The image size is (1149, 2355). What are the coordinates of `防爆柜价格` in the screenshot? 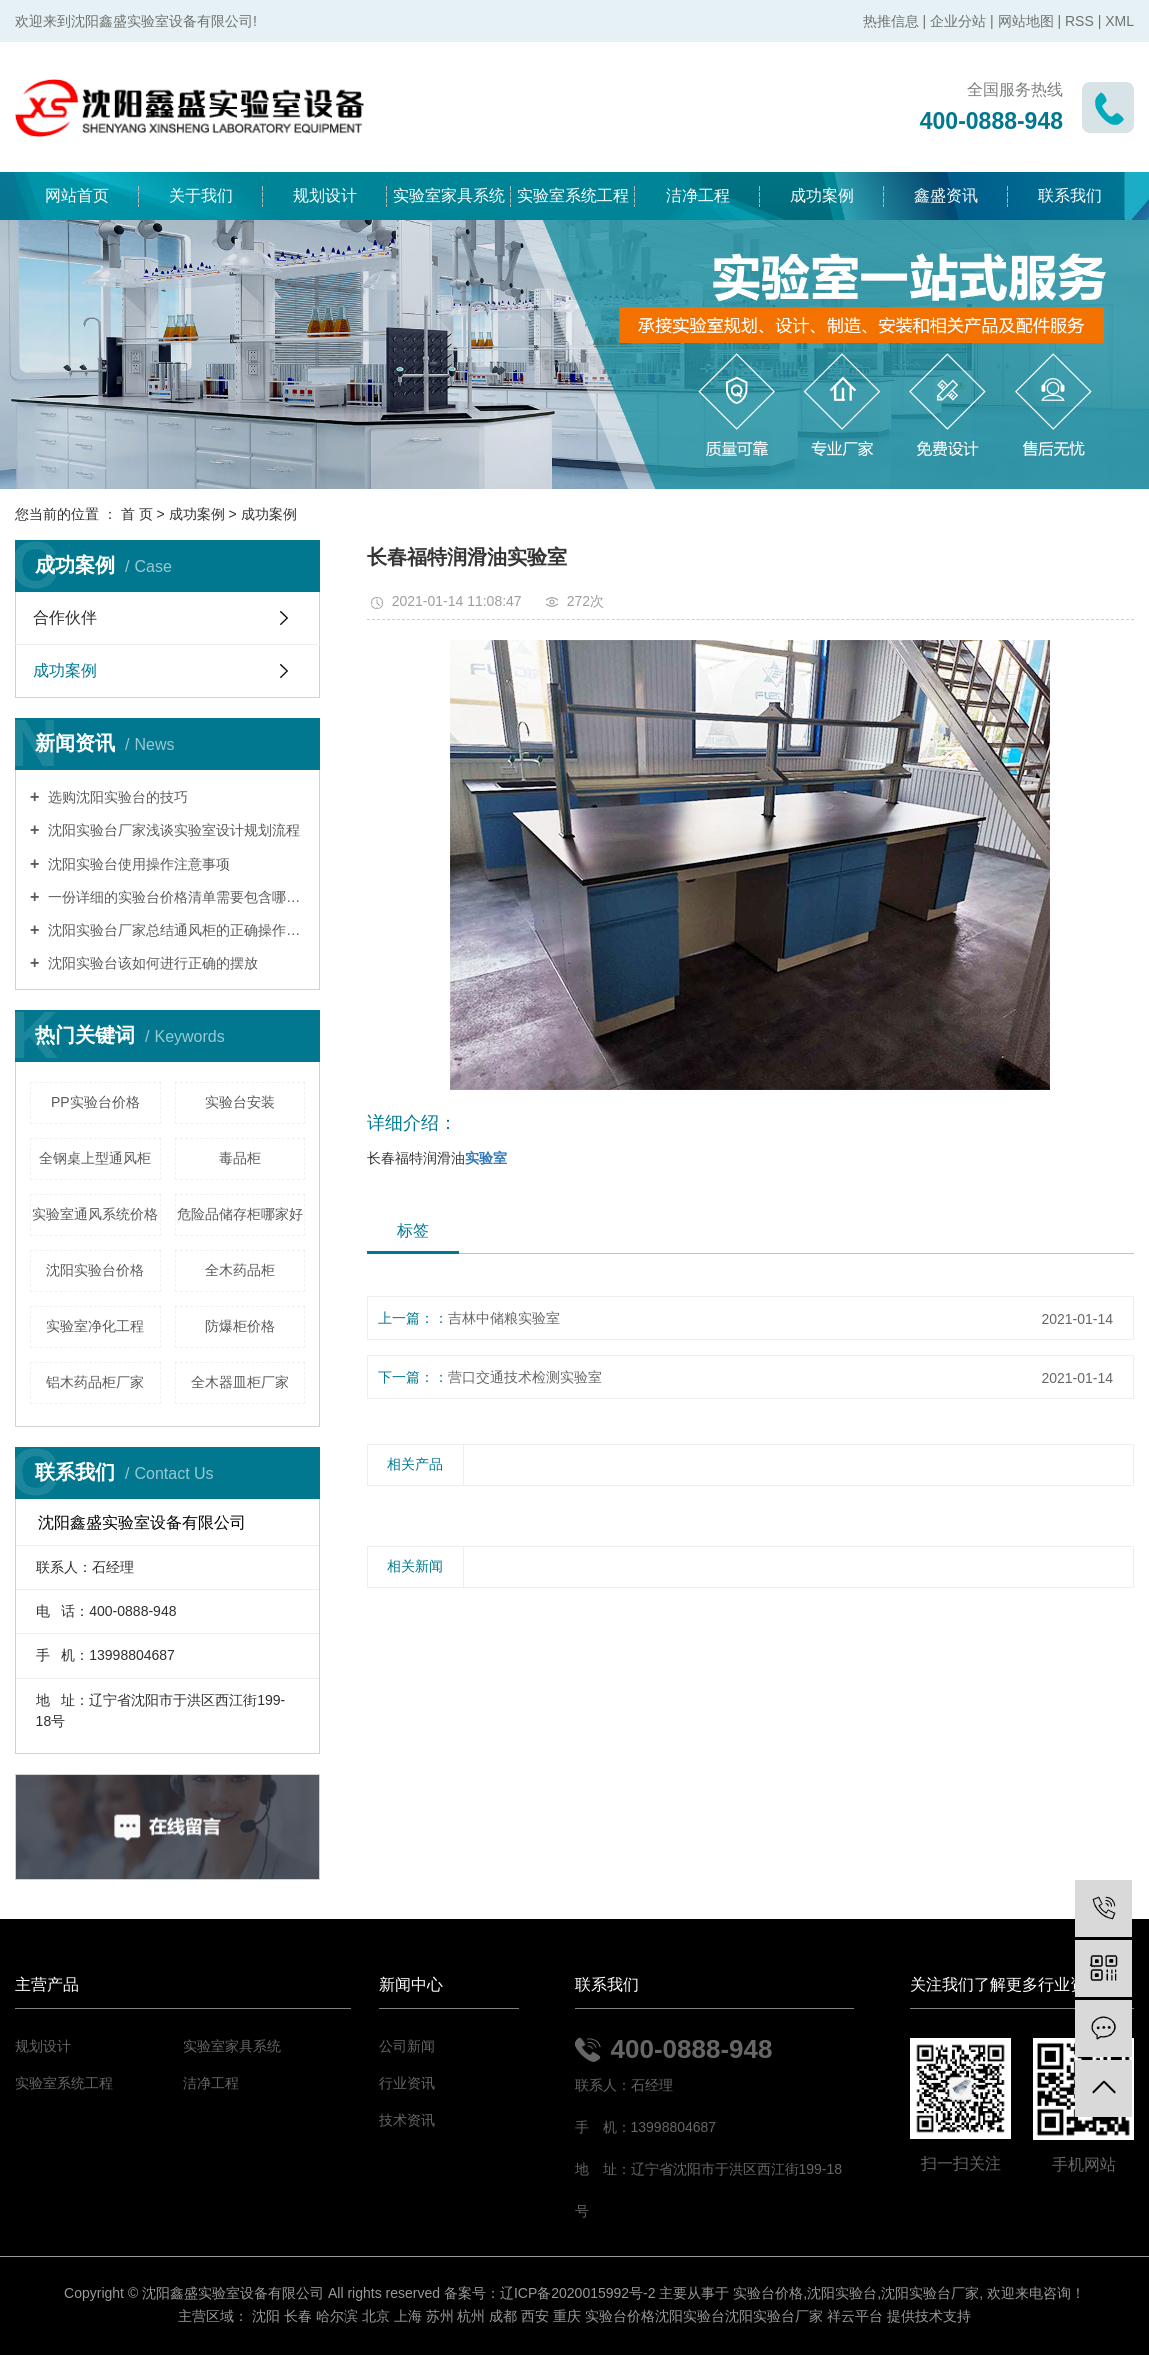 It's located at (240, 1326).